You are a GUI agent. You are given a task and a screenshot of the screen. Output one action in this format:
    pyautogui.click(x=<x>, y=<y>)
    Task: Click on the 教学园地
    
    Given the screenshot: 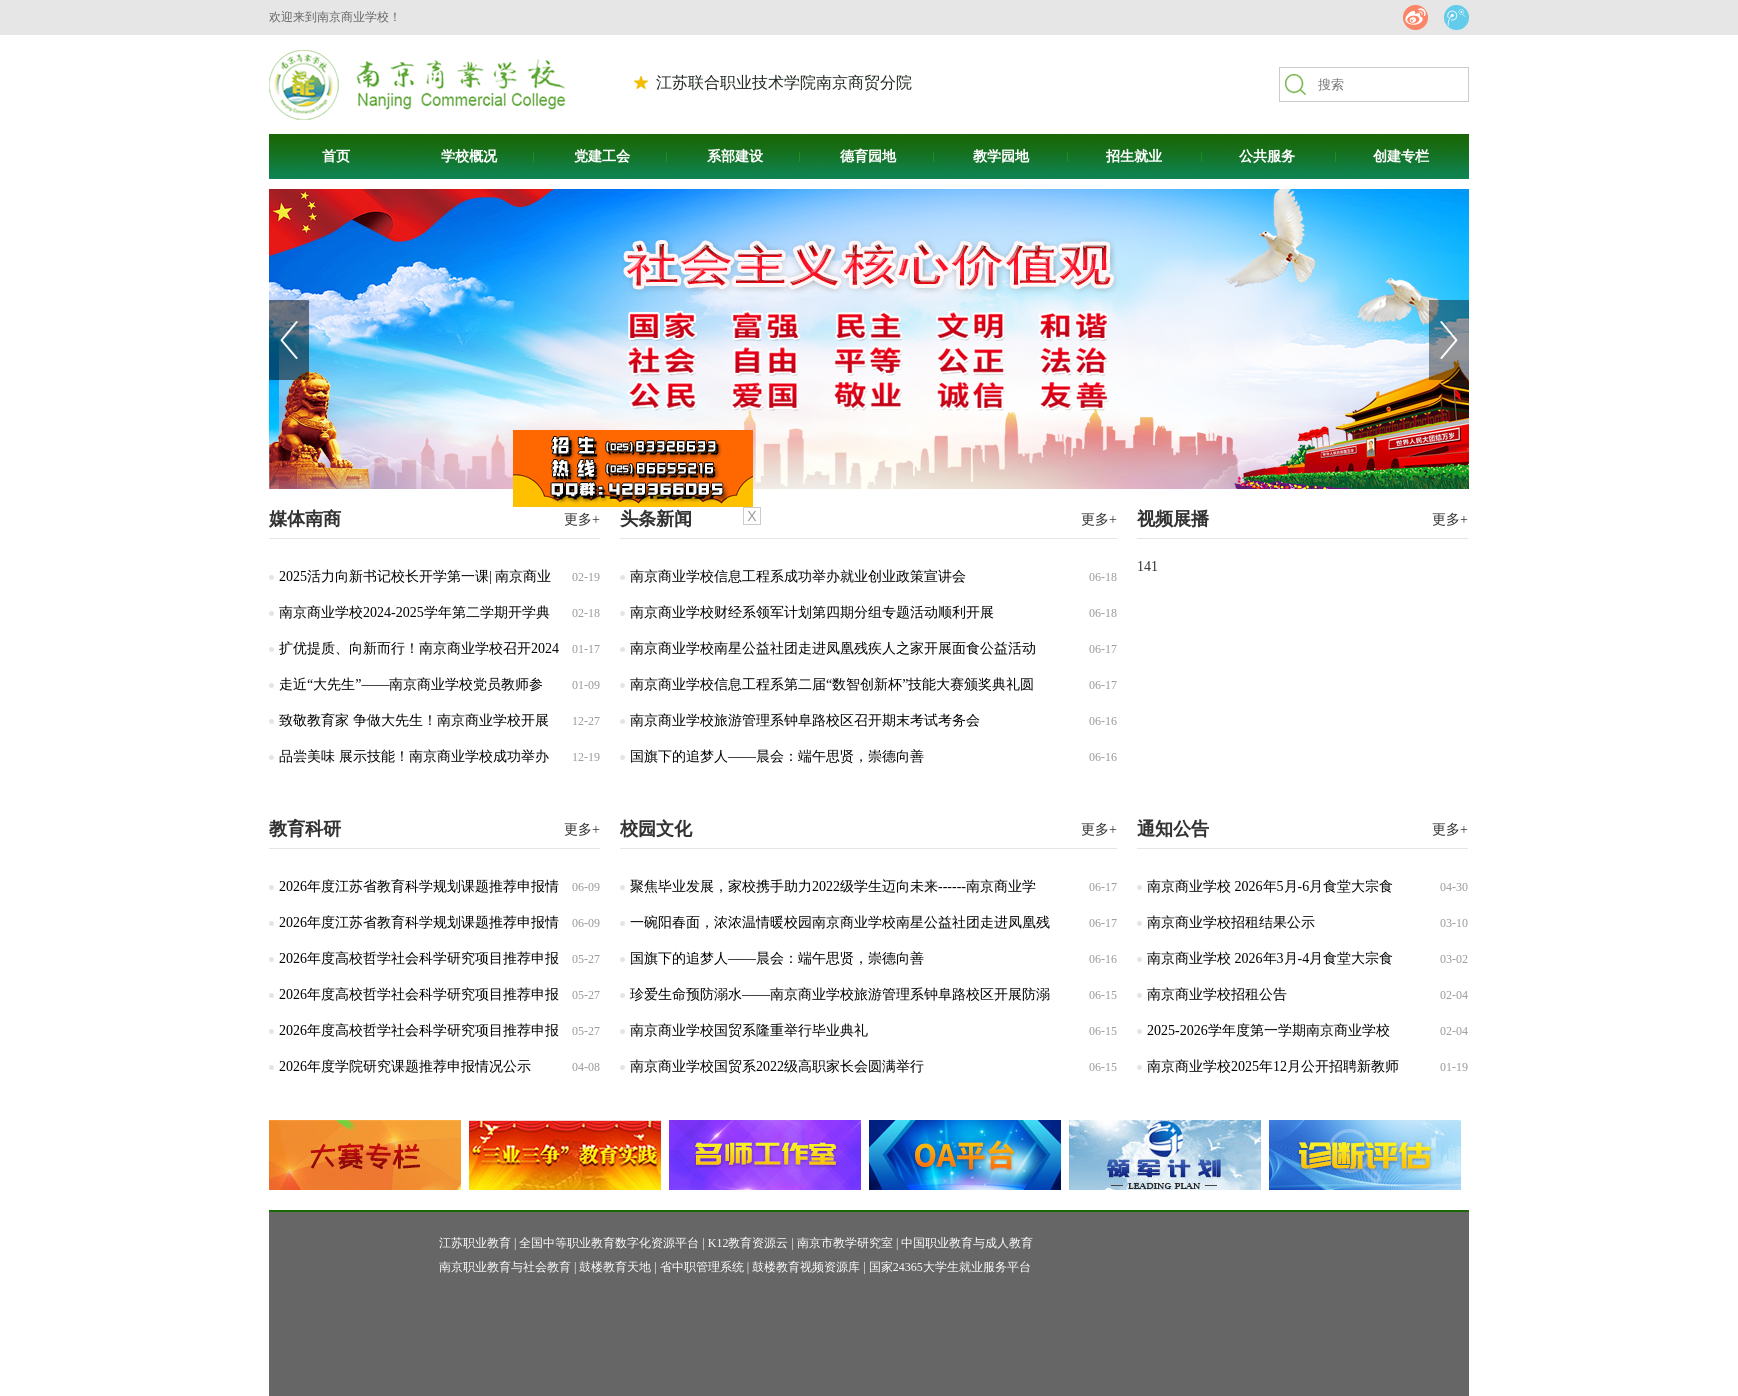 What is the action you would take?
    pyautogui.click(x=1001, y=156)
    